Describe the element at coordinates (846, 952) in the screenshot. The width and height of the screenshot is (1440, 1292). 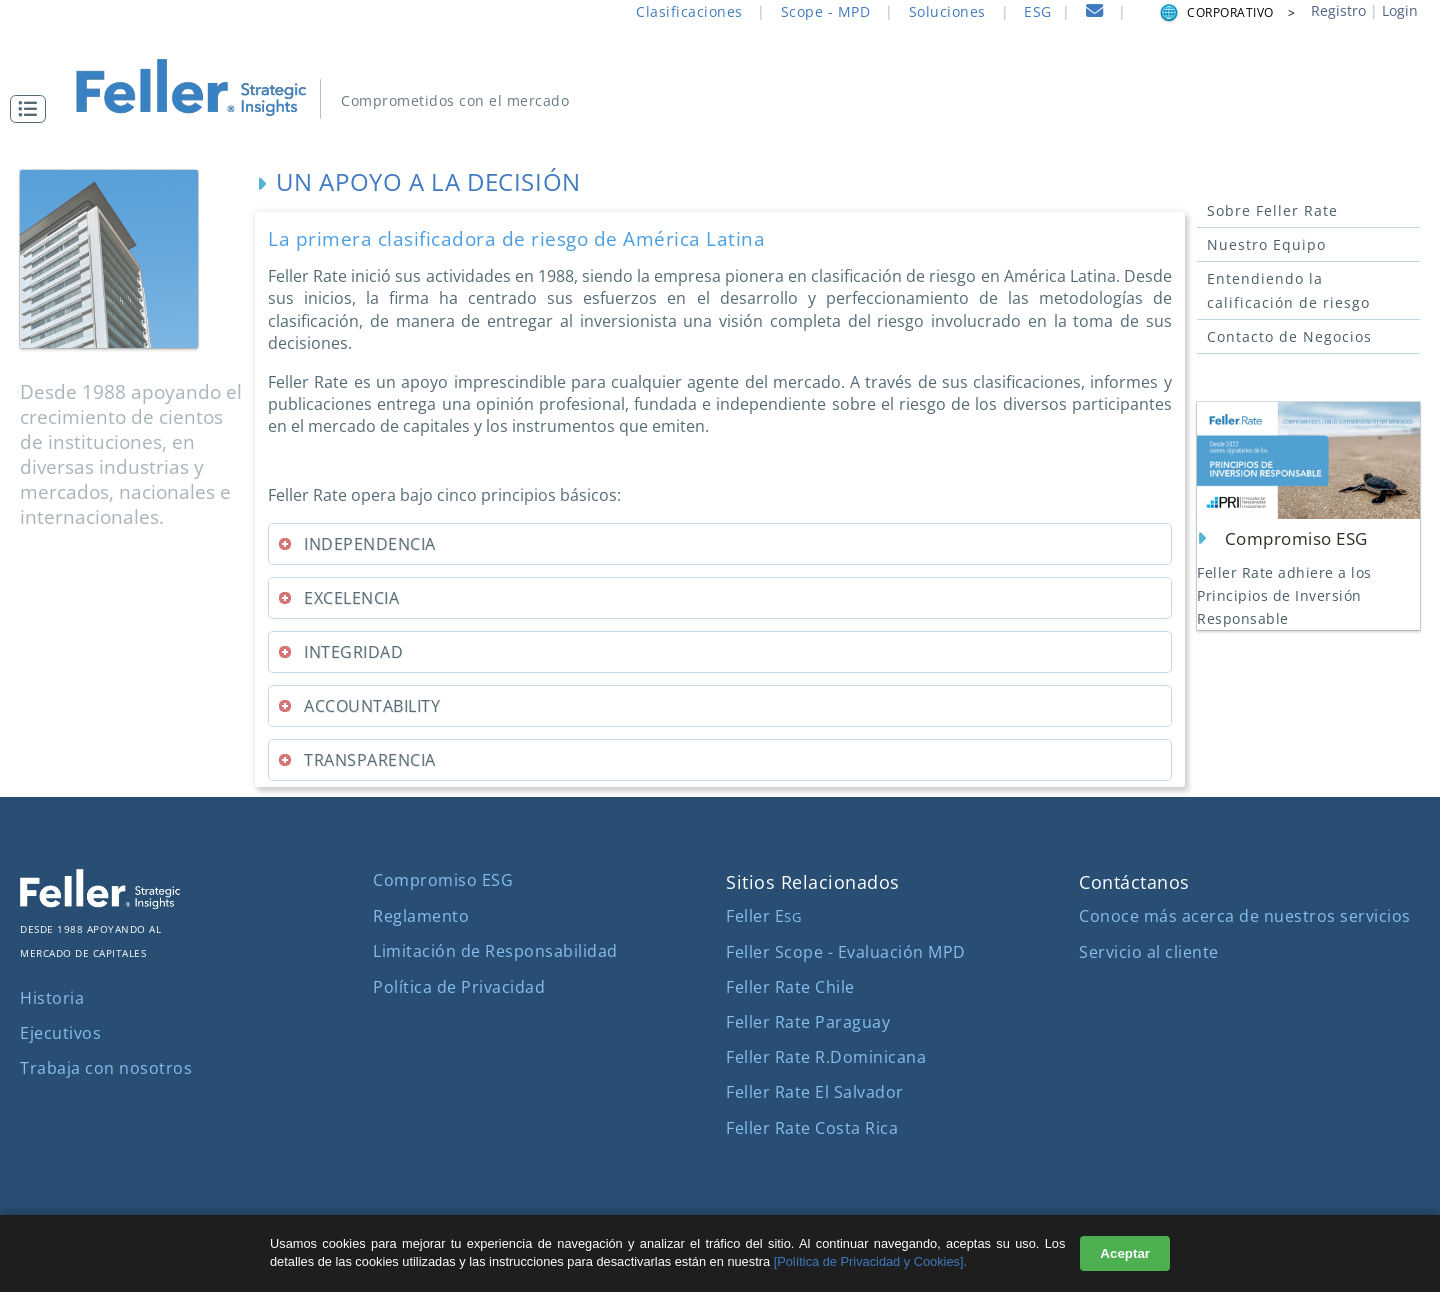
I see `Feller Scope - Evaluación MPD` at that location.